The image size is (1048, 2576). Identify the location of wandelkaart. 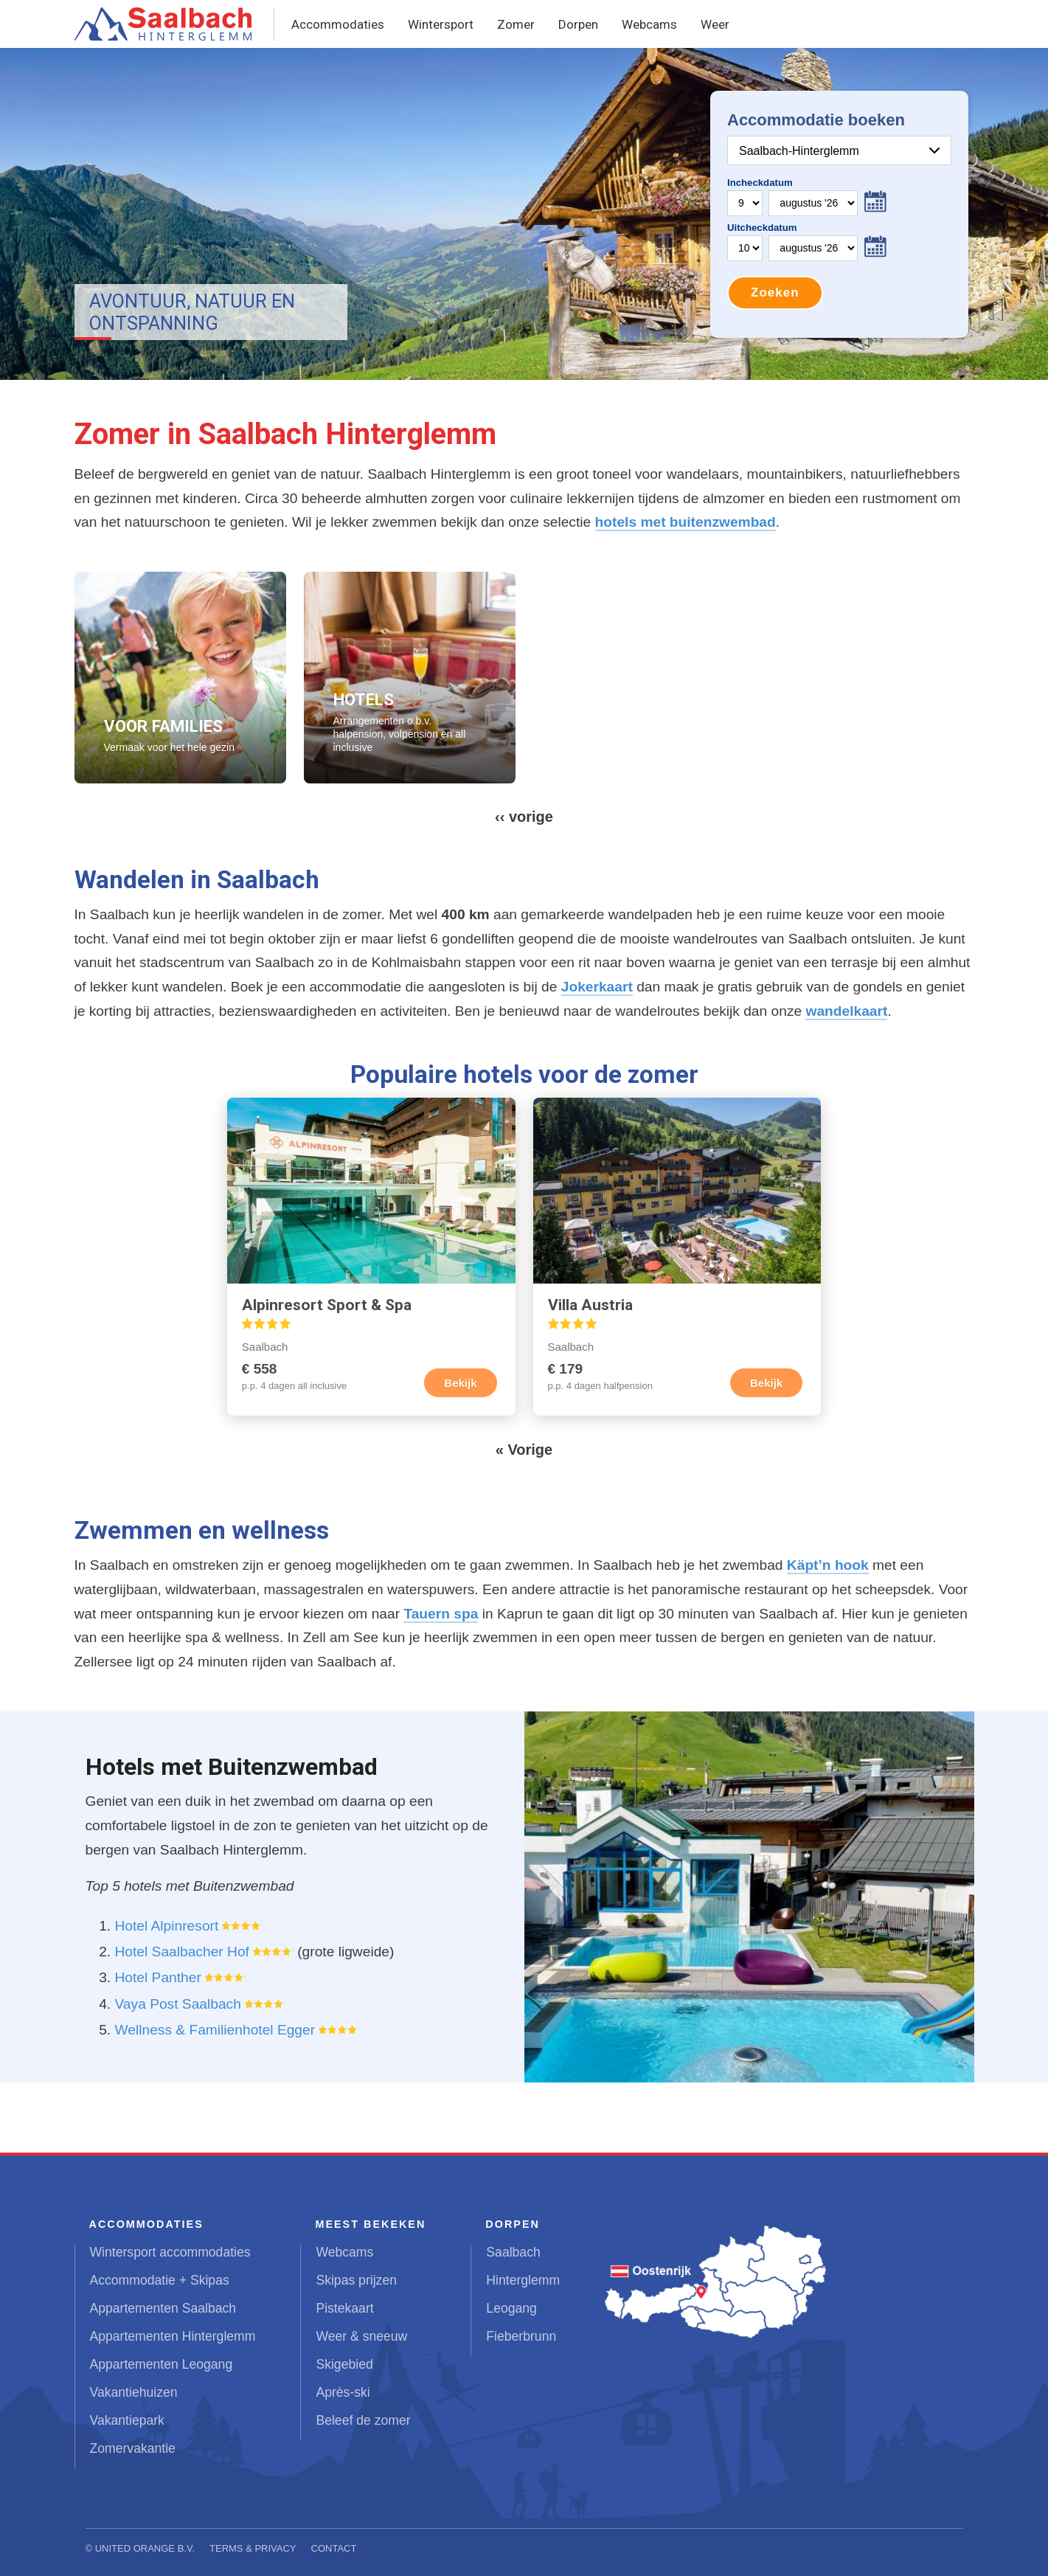
(846, 1011).